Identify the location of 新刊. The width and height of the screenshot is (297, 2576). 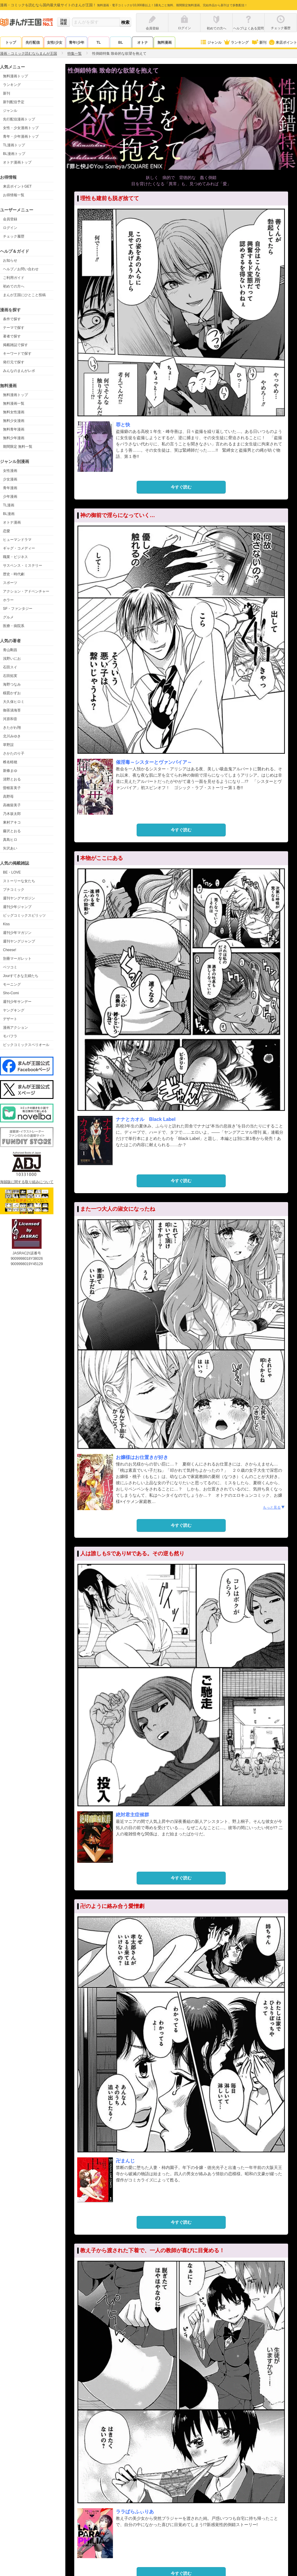
(259, 42).